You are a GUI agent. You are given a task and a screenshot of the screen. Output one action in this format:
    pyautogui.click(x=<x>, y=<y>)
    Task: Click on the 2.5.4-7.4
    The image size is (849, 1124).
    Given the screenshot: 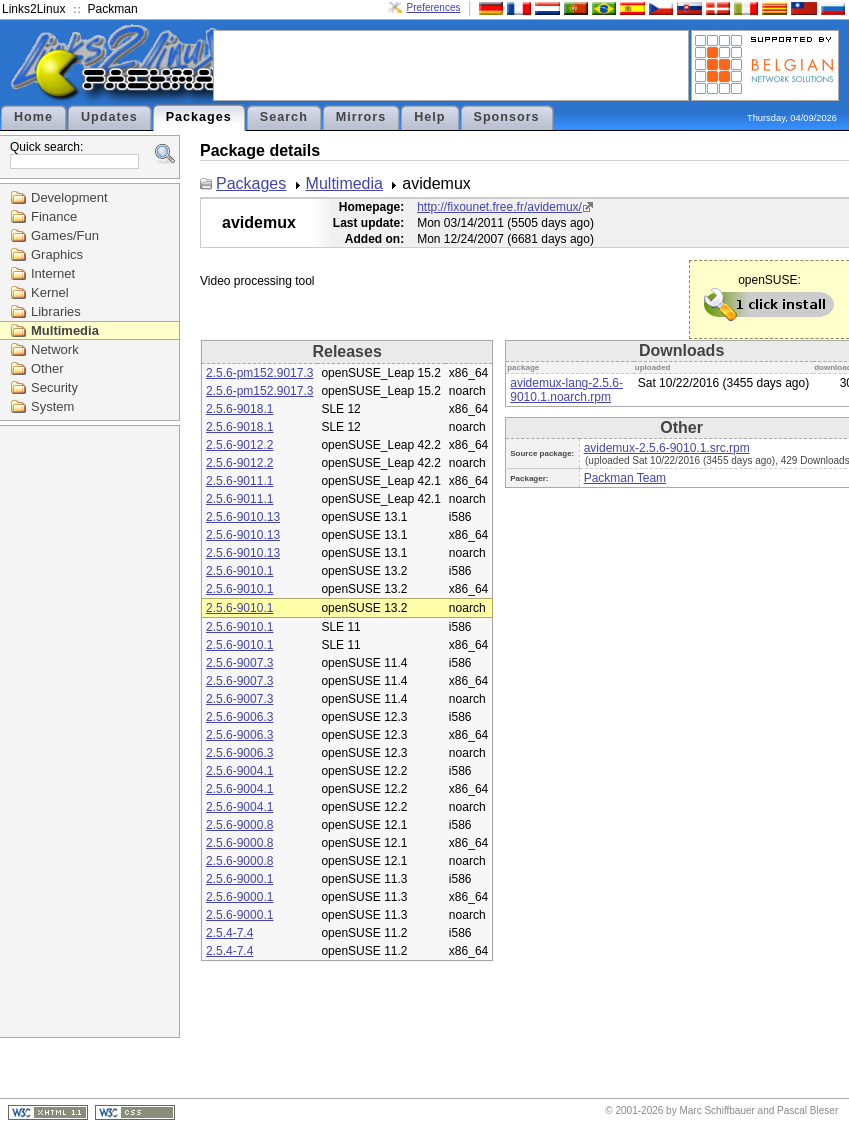 What is the action you would take?
    pyautogui.click(x=229, y=933)
    